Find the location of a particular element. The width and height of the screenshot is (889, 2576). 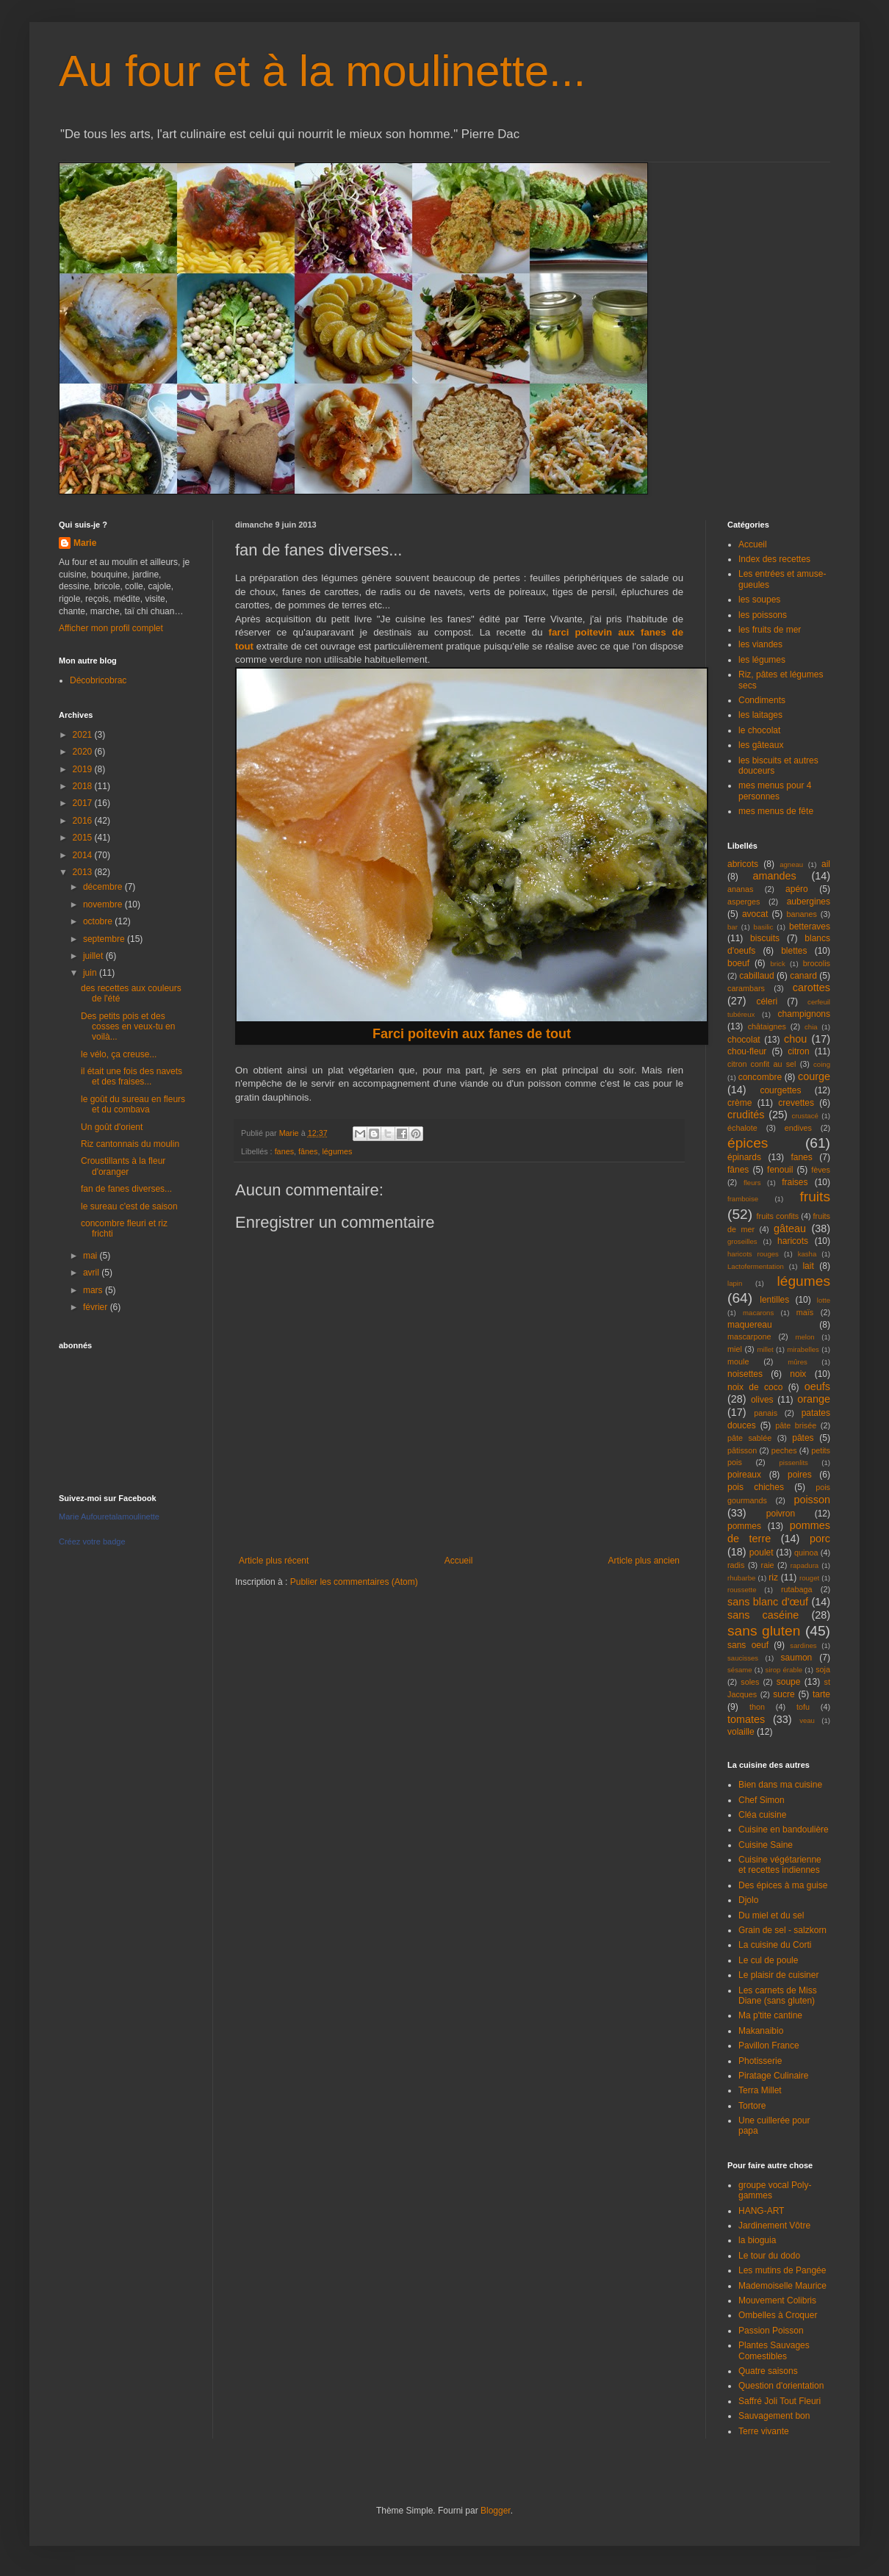

crudités is located at coordinates (745, 1114).